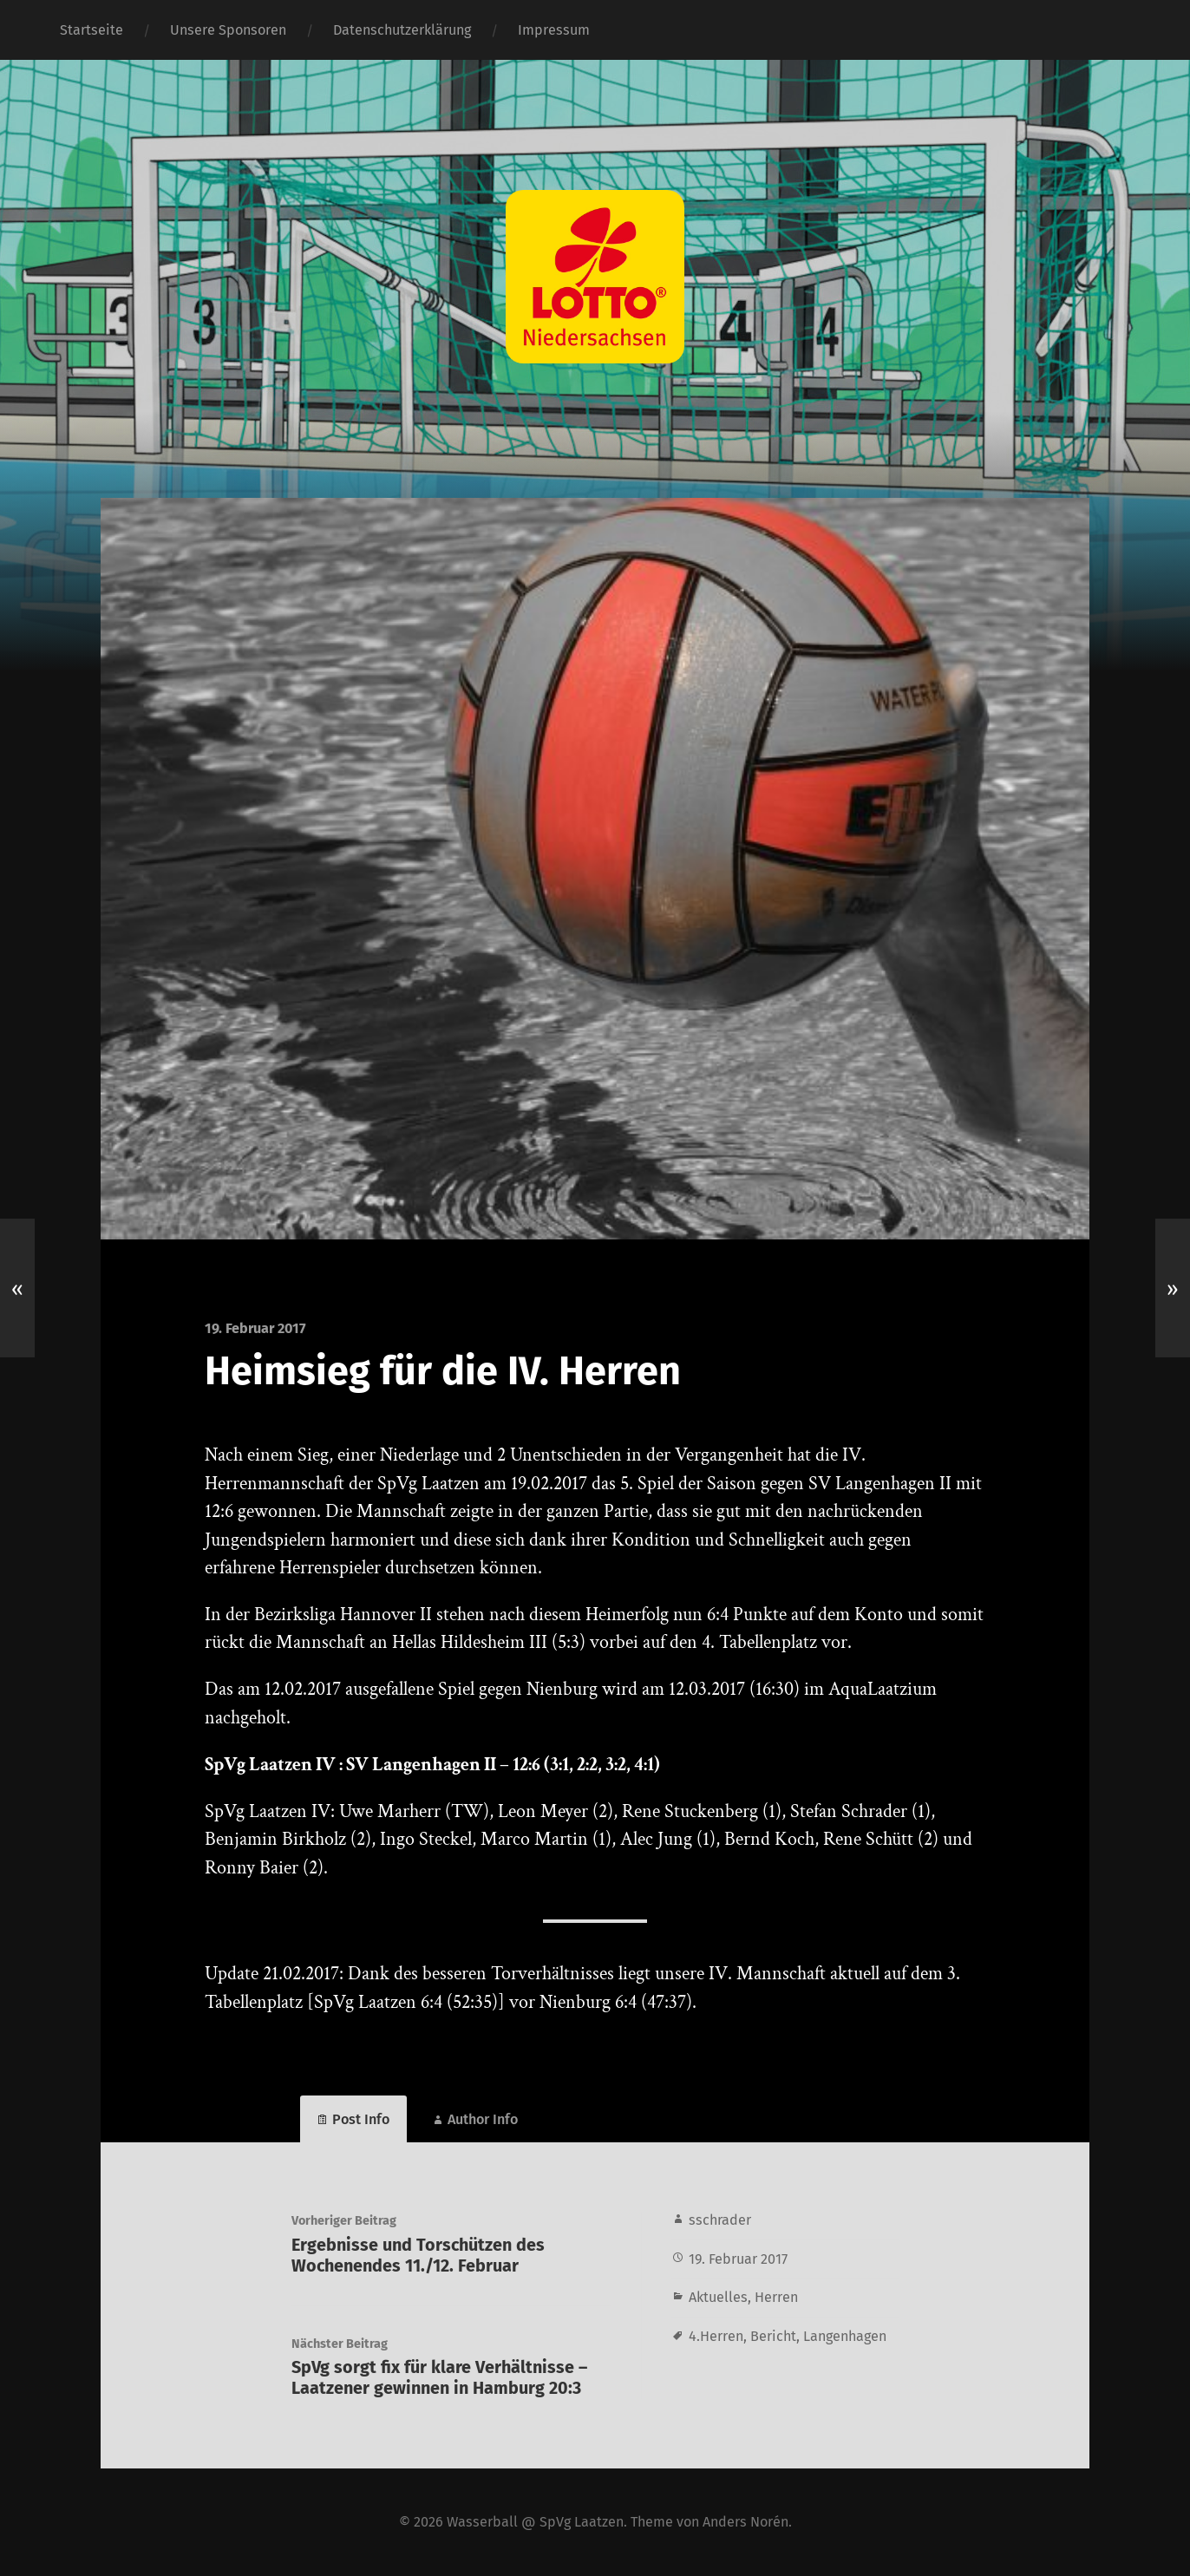 Image resolution: width=1190 pixels, height=2576 pixels. Describe the element at coordinates (402, 30) in the screenshot. I see `Datenschutzerklärung` at that location.